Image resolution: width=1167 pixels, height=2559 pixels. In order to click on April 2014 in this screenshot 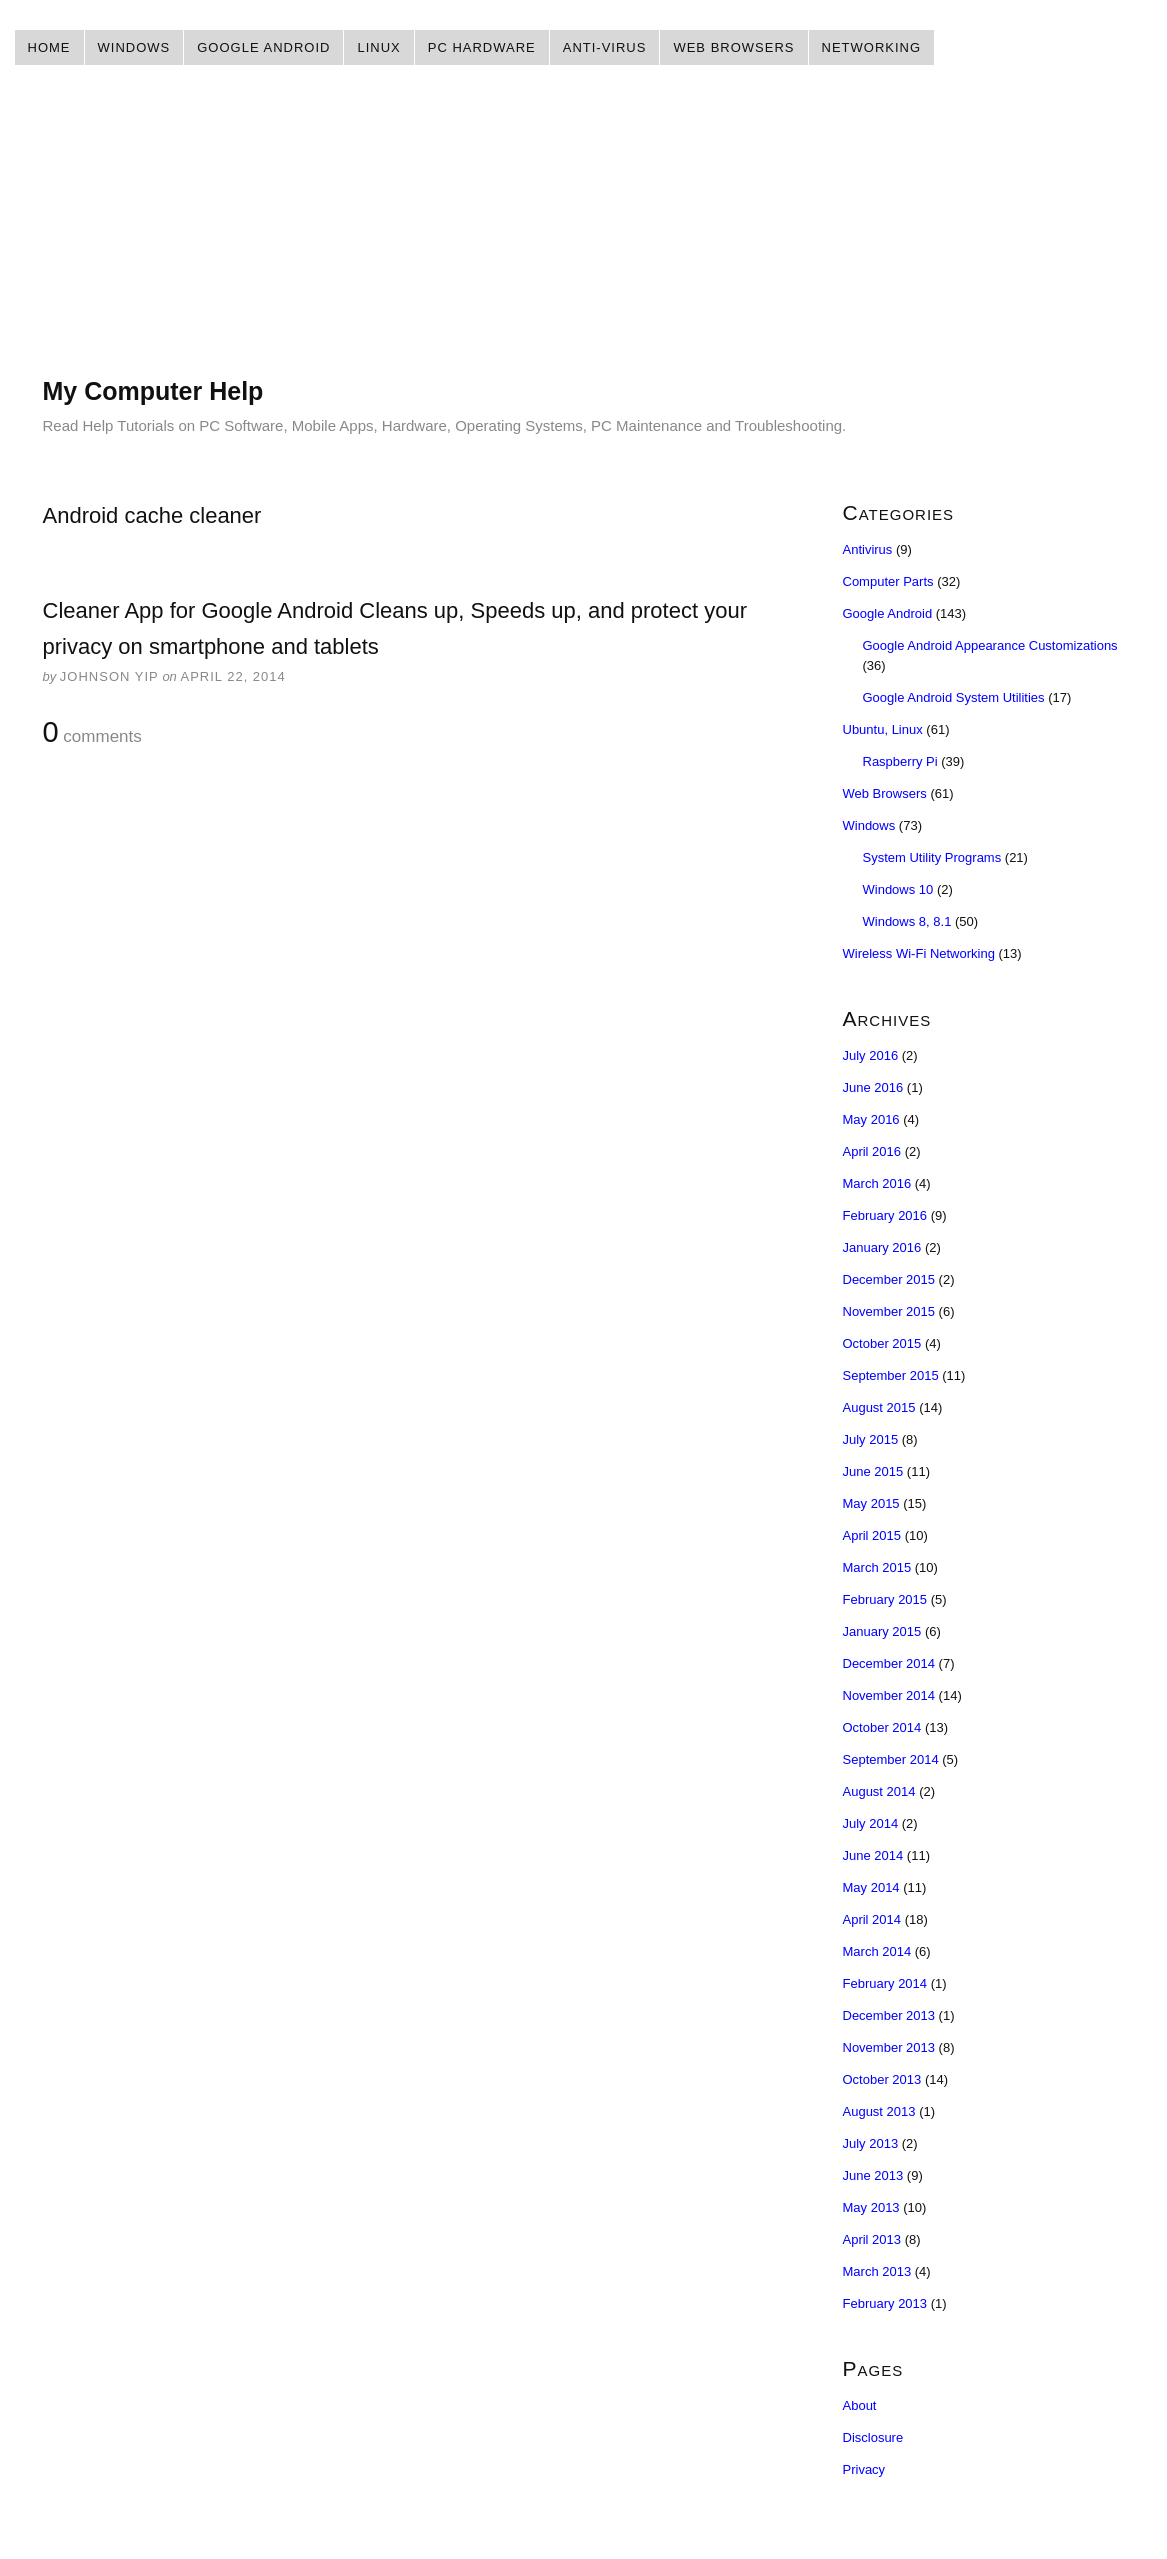, I will do `click(872, 1919)`.